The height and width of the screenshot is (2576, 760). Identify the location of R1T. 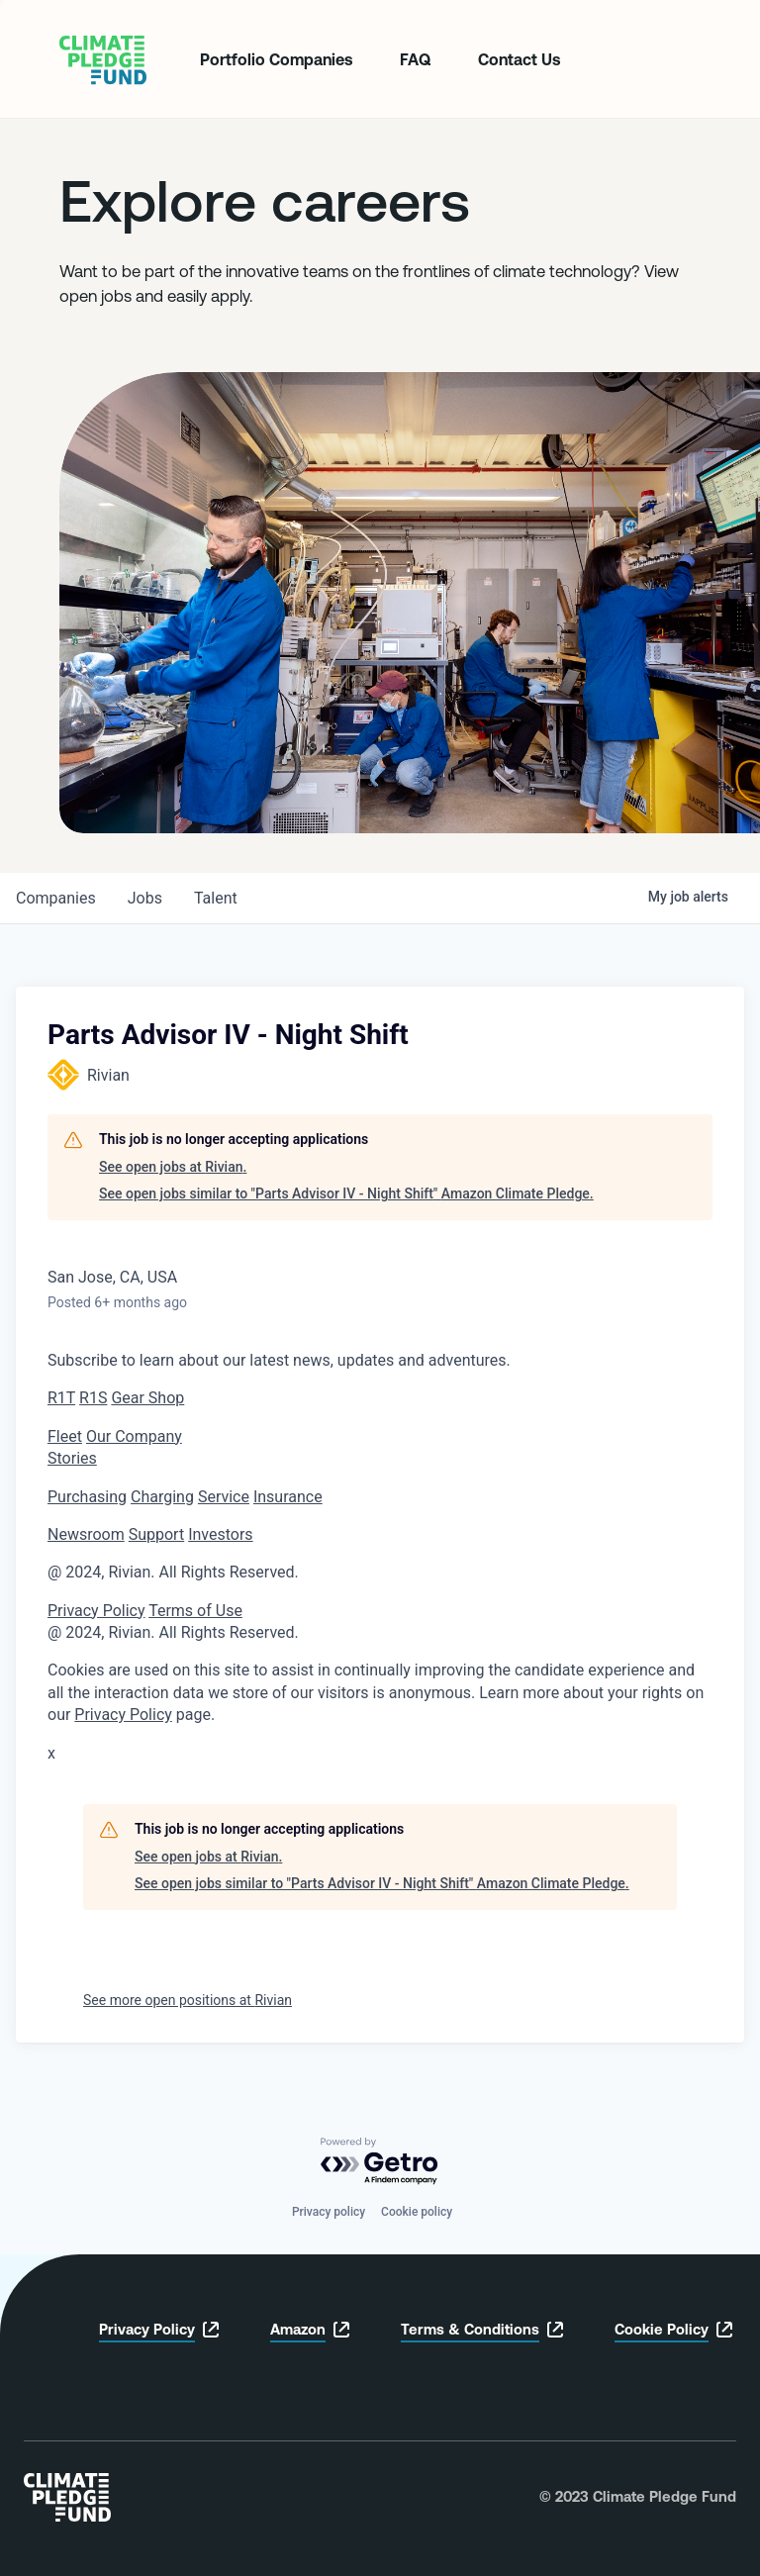
(61, 1397).